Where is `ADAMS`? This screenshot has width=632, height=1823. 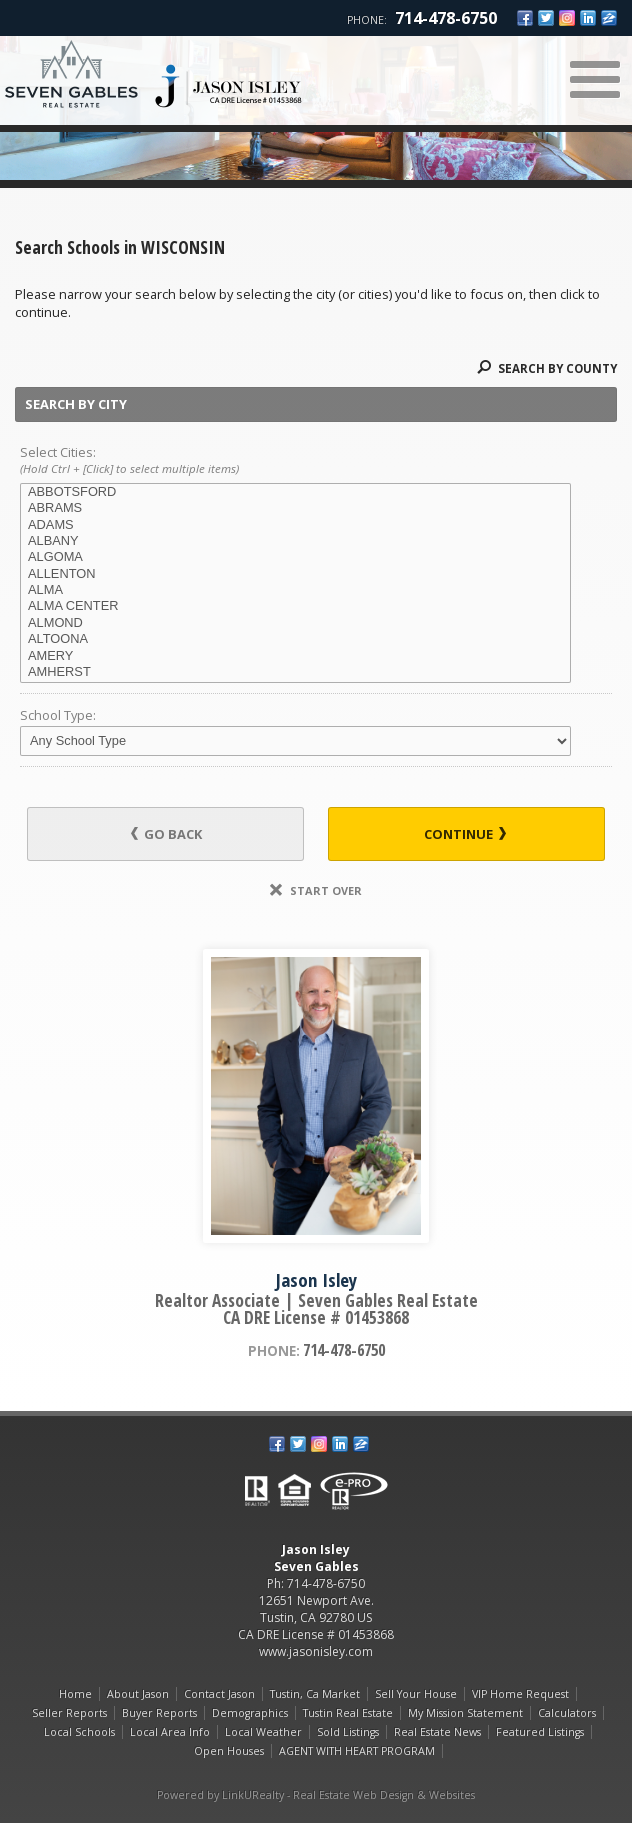 ADAMS is located at coordinates (295, 525).